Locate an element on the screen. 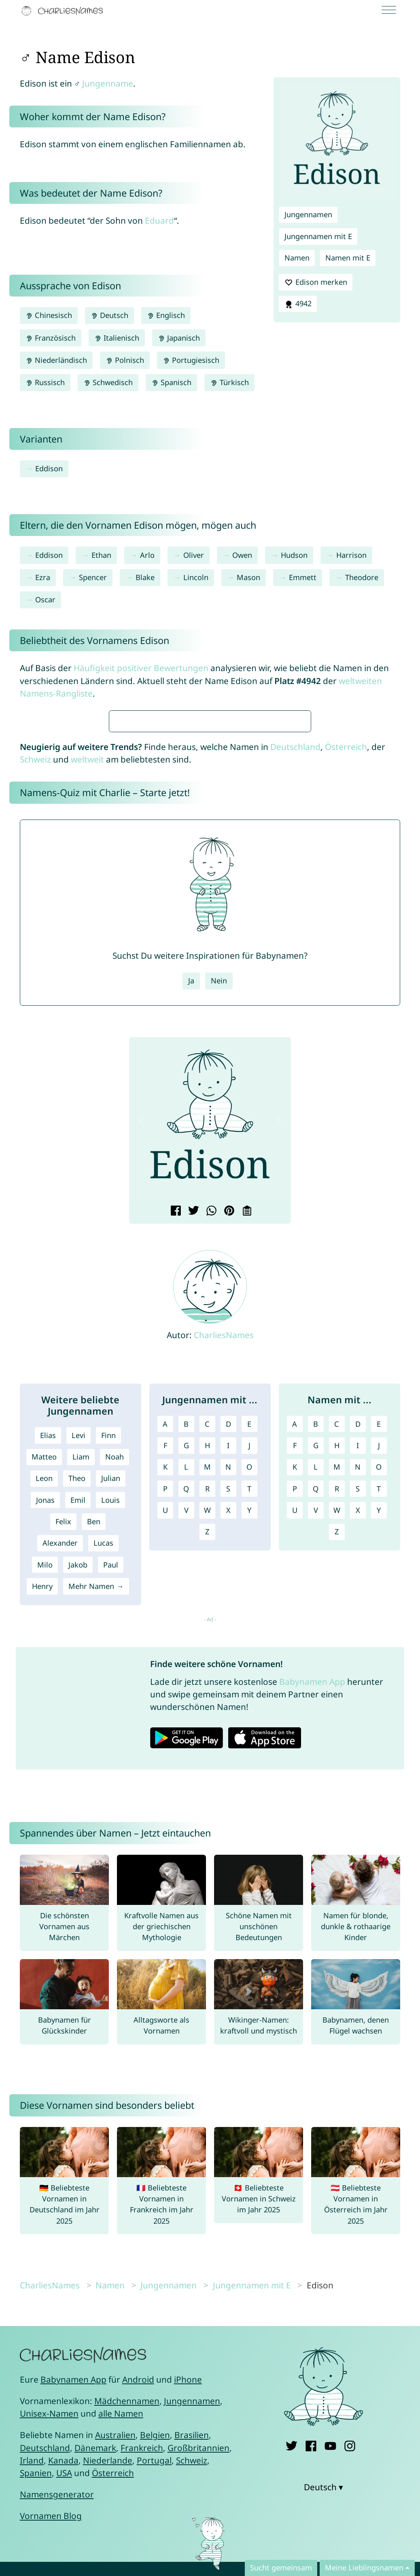 Image resolution: width=420 pixels, height=2576 pixels. Noah is located at coordinates (114, 1697).